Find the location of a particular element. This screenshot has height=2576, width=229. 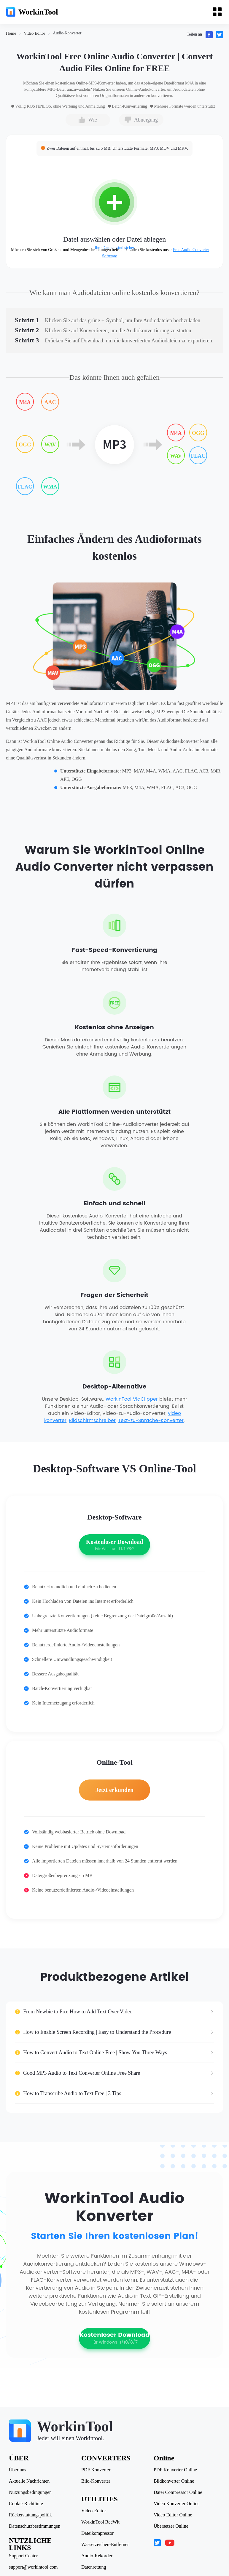

Video-Editor is located at coordinates (93, 2510).